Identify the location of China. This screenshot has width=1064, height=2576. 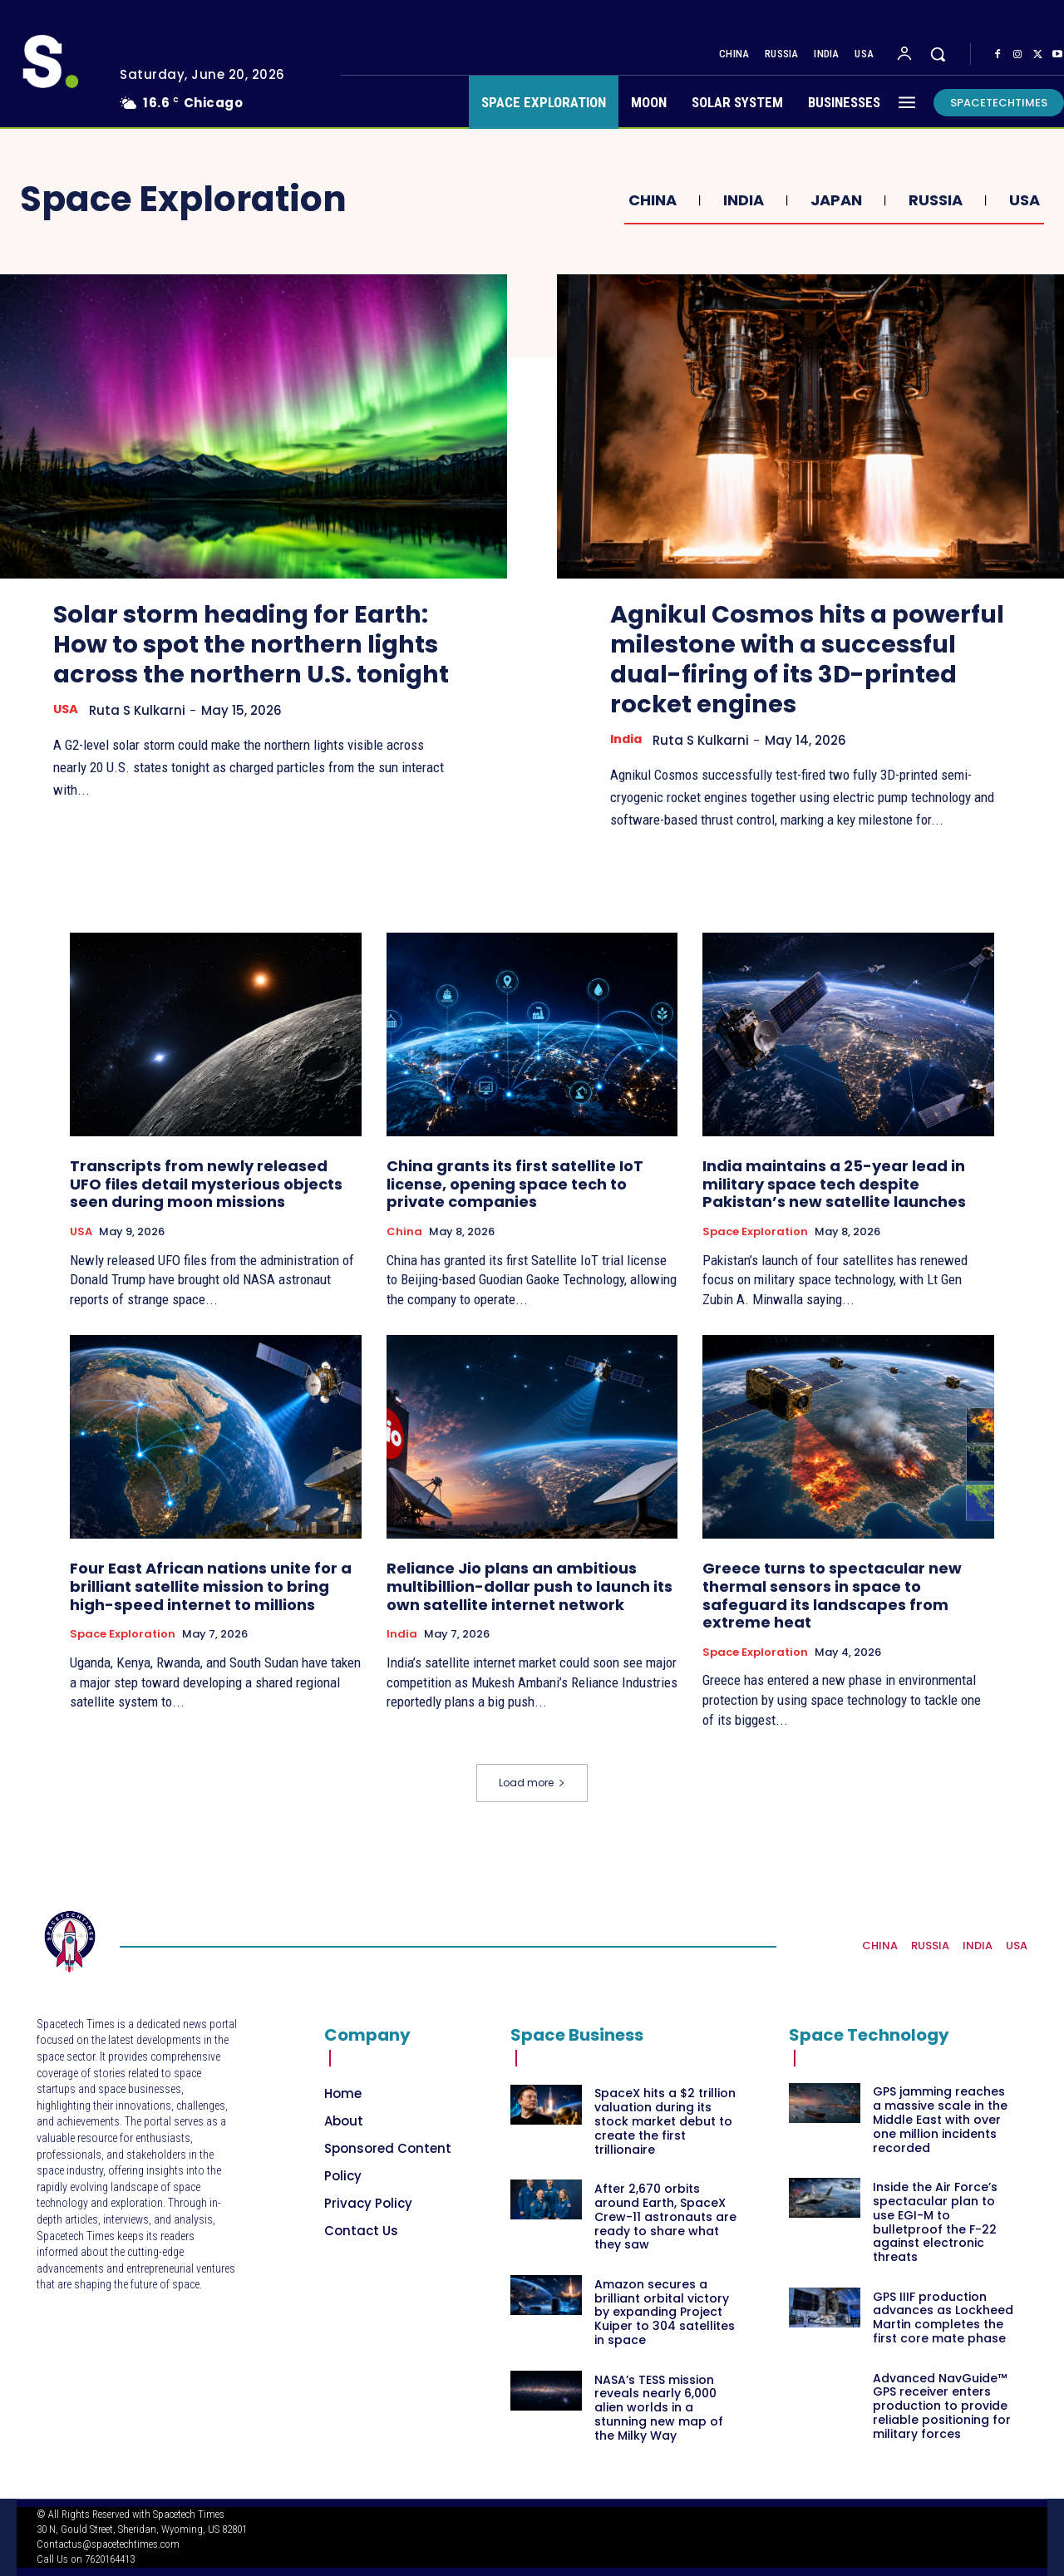
(650, 200).